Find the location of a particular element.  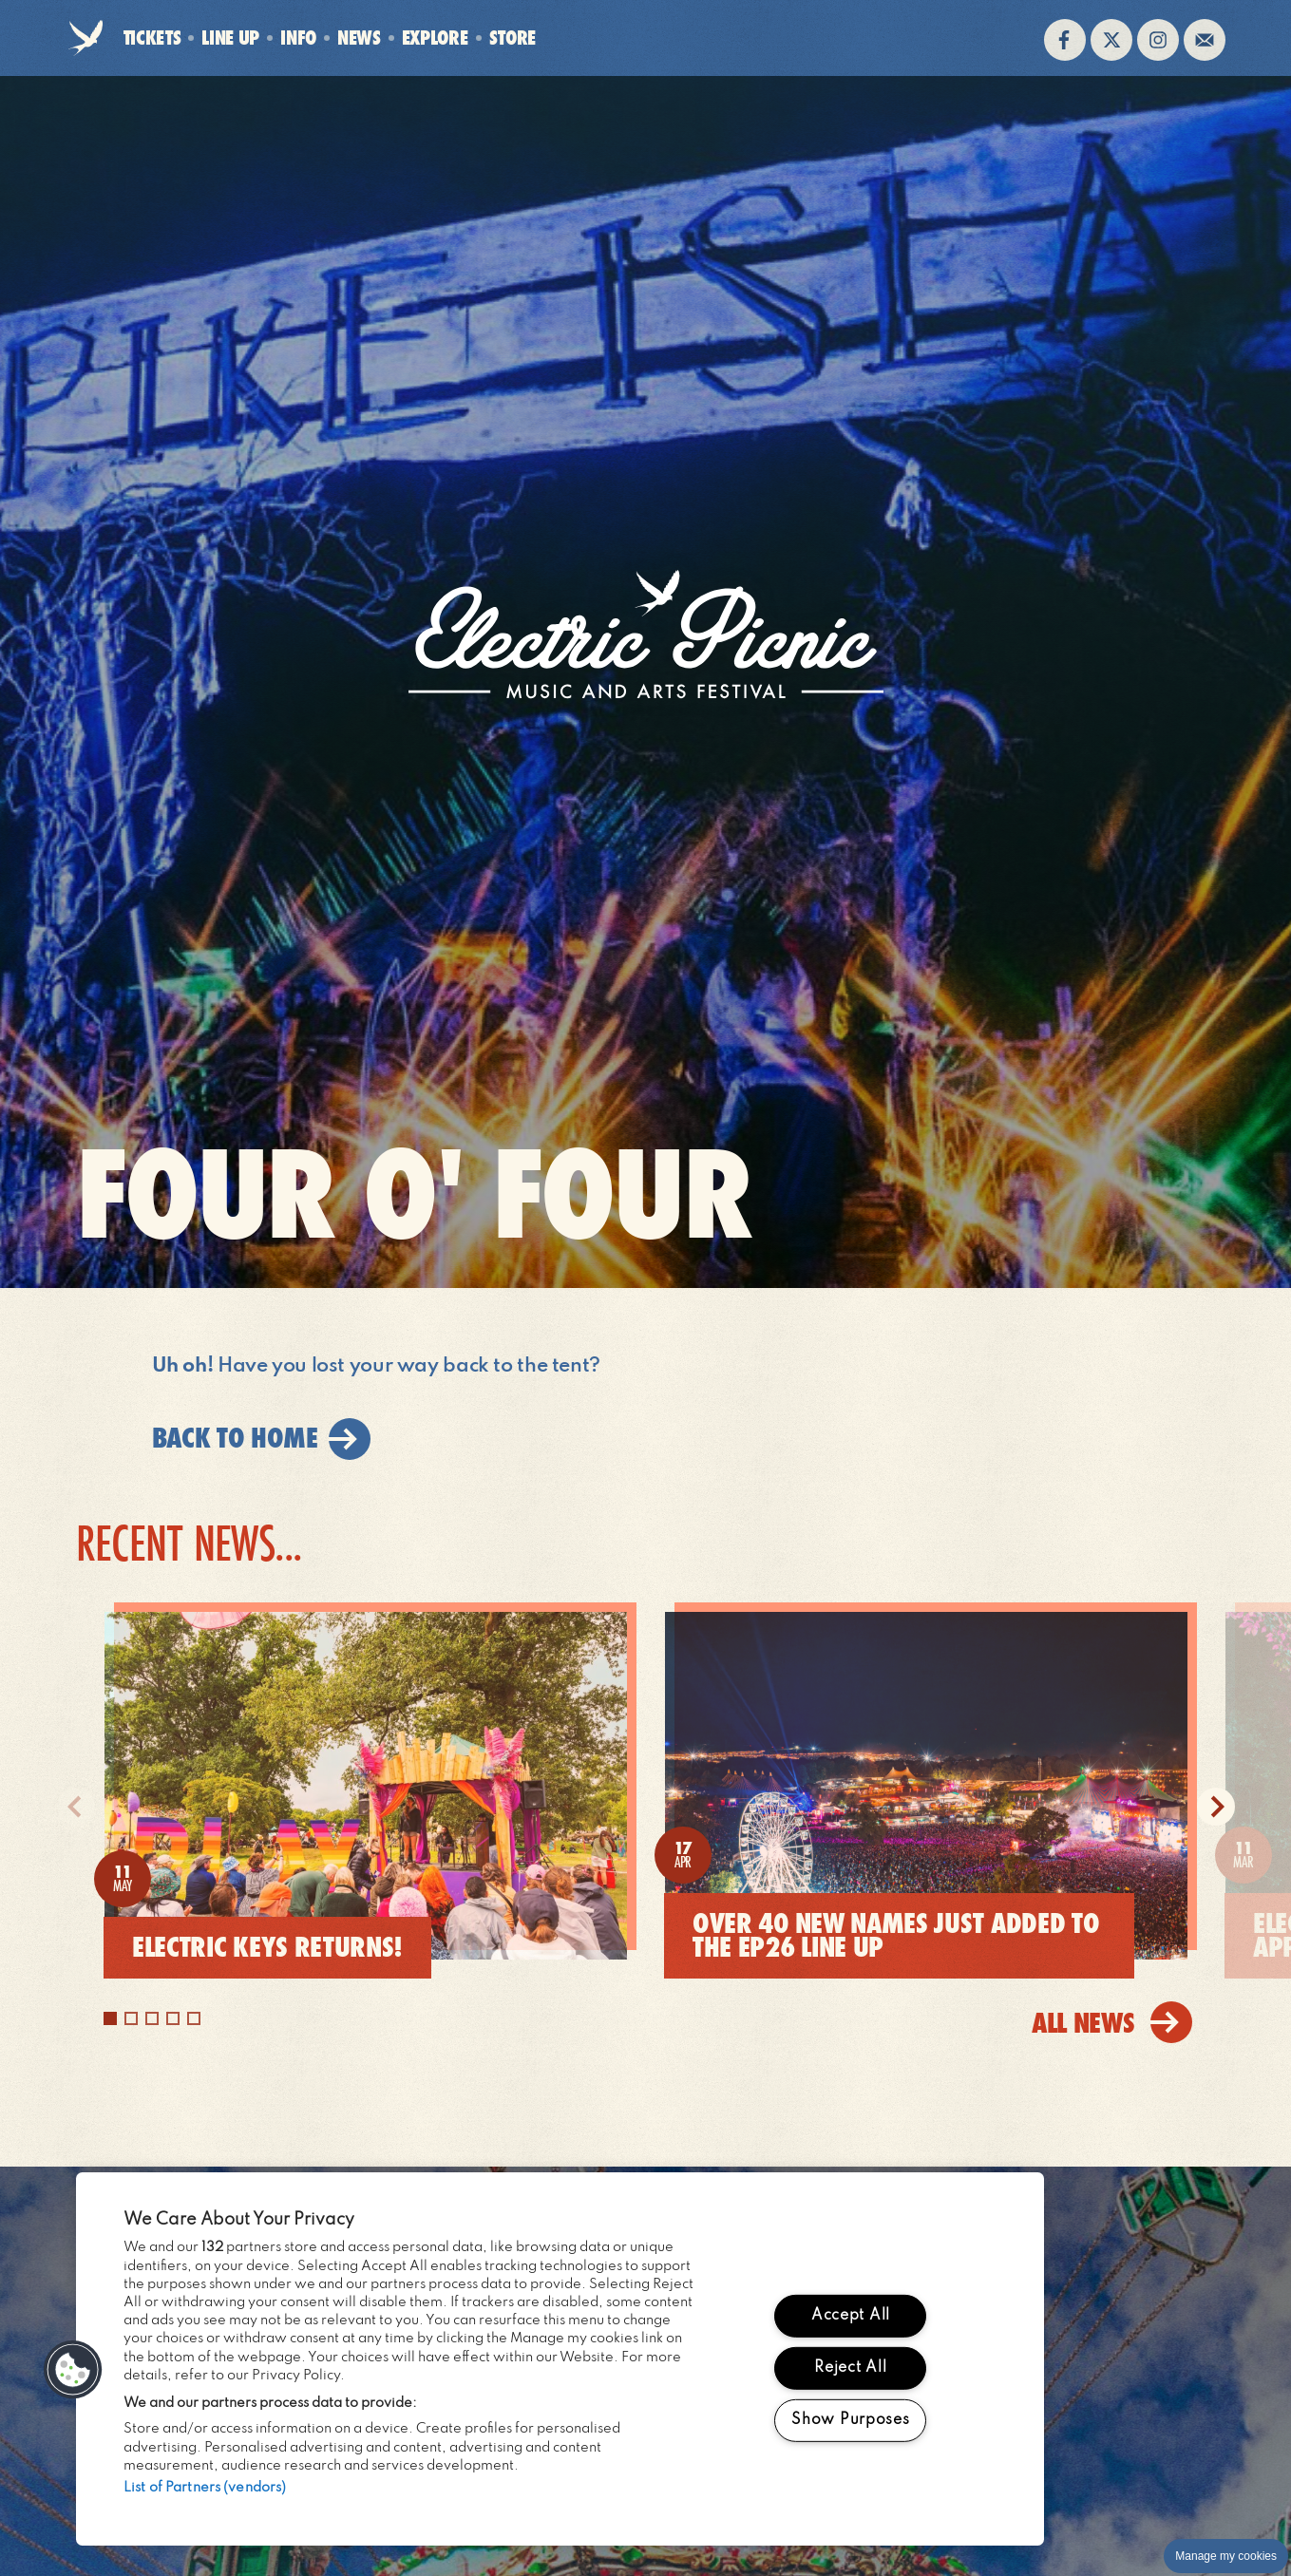

Tickets is located at coordinates (152, 37).